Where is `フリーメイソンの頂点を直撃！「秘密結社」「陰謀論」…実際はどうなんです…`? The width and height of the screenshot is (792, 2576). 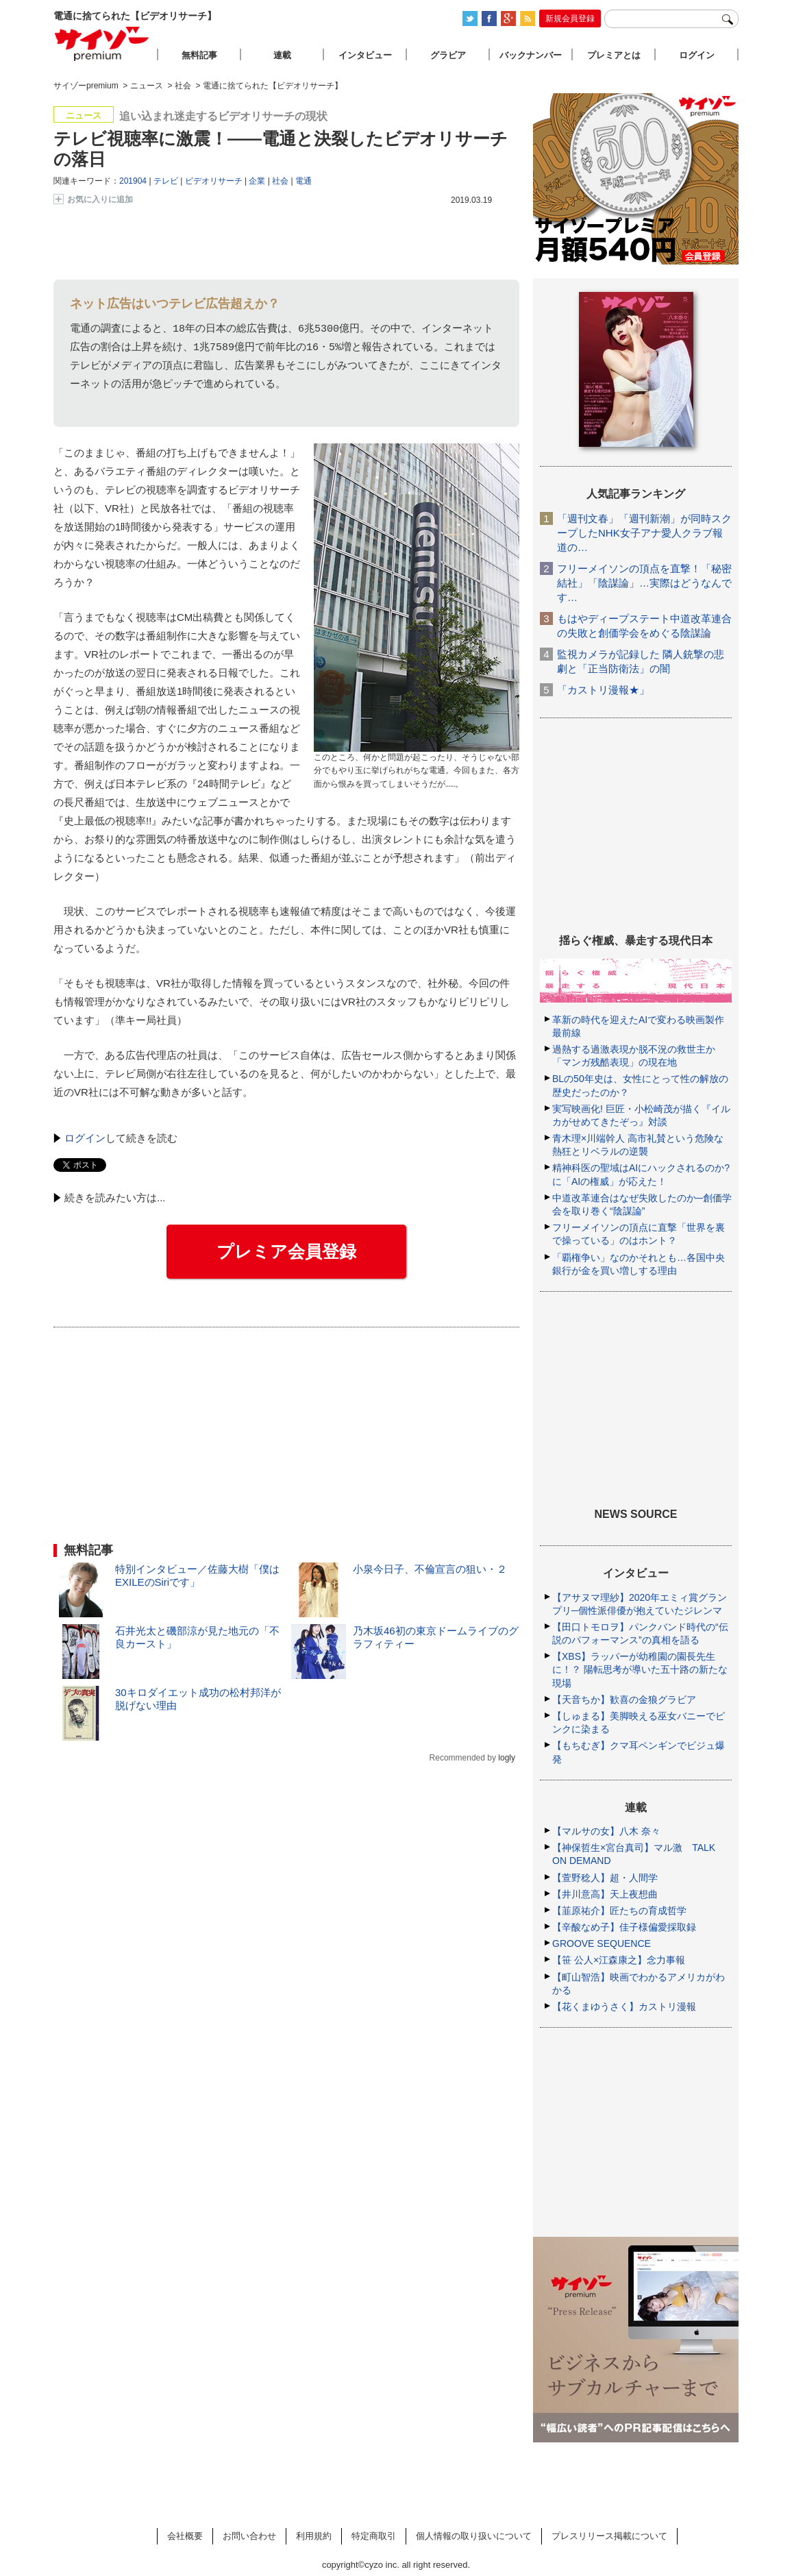 フリーメイソンの頂点を直撃！「秘密結社」「陰謀論」…実際はどうなんです… is located at coordinates (644, 583).